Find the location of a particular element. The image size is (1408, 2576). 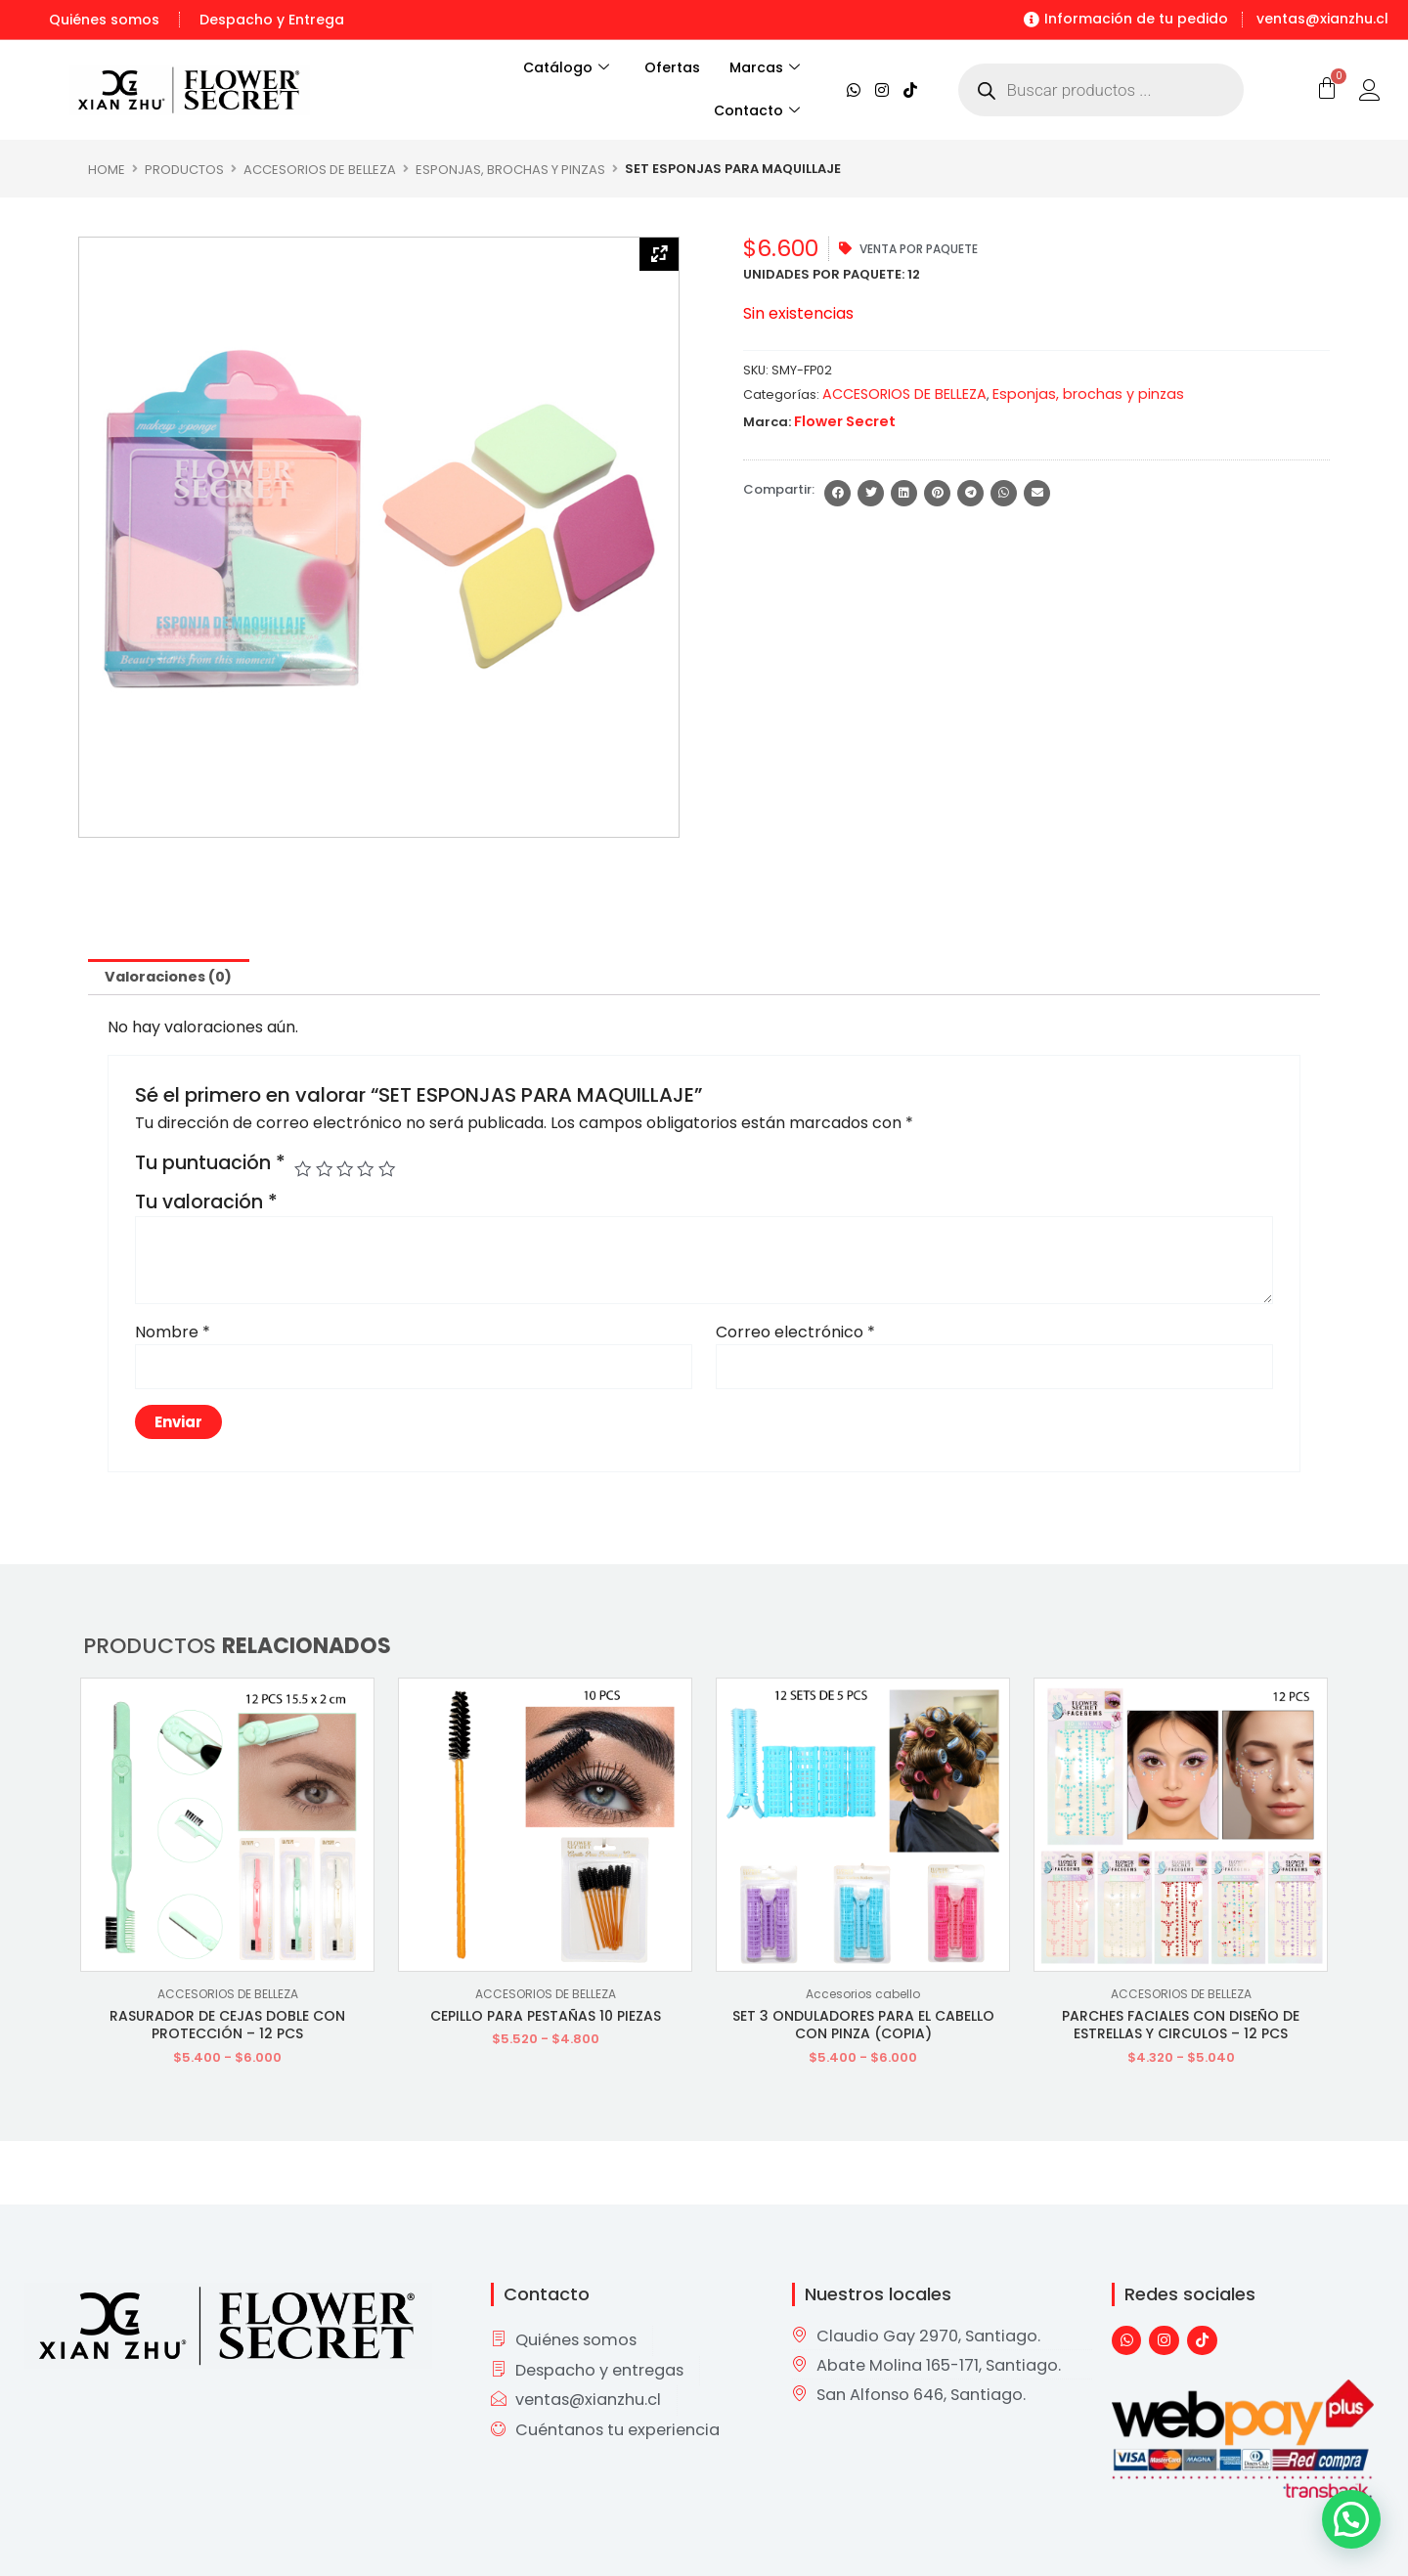

Ofertas is located at coordinates (672, 67).